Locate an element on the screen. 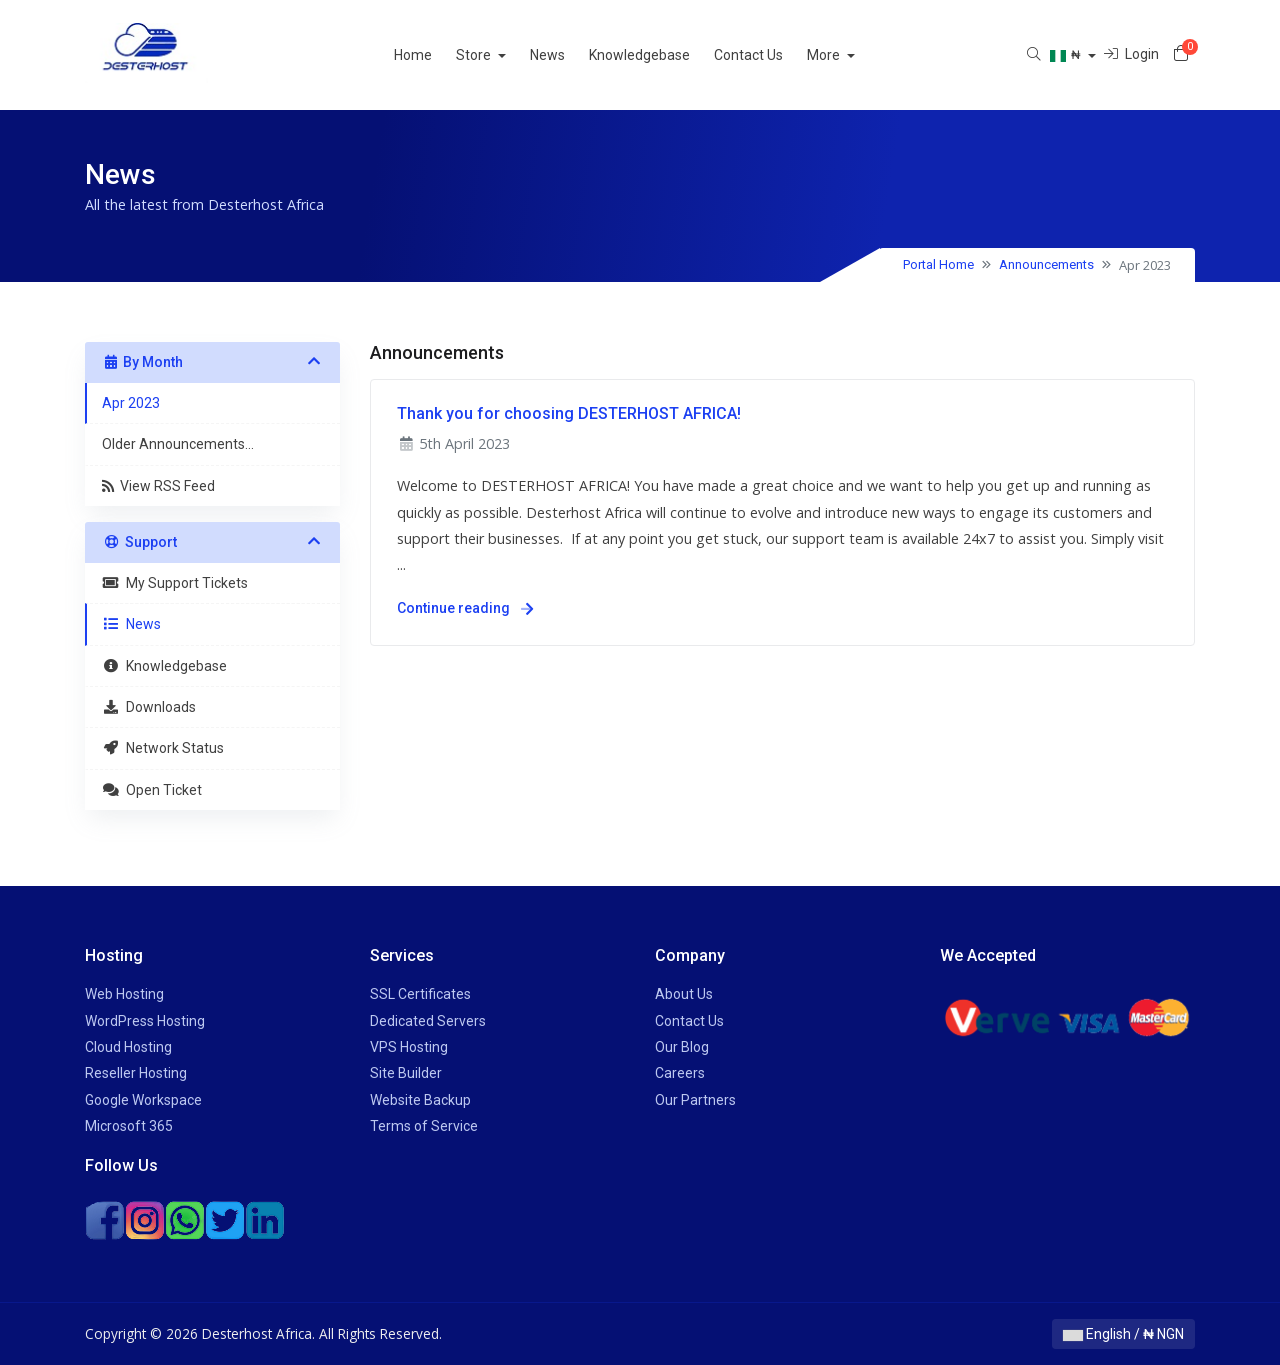 This screenshot has height=1365, width=1280. Network Status is located at coordinates (163, 748).